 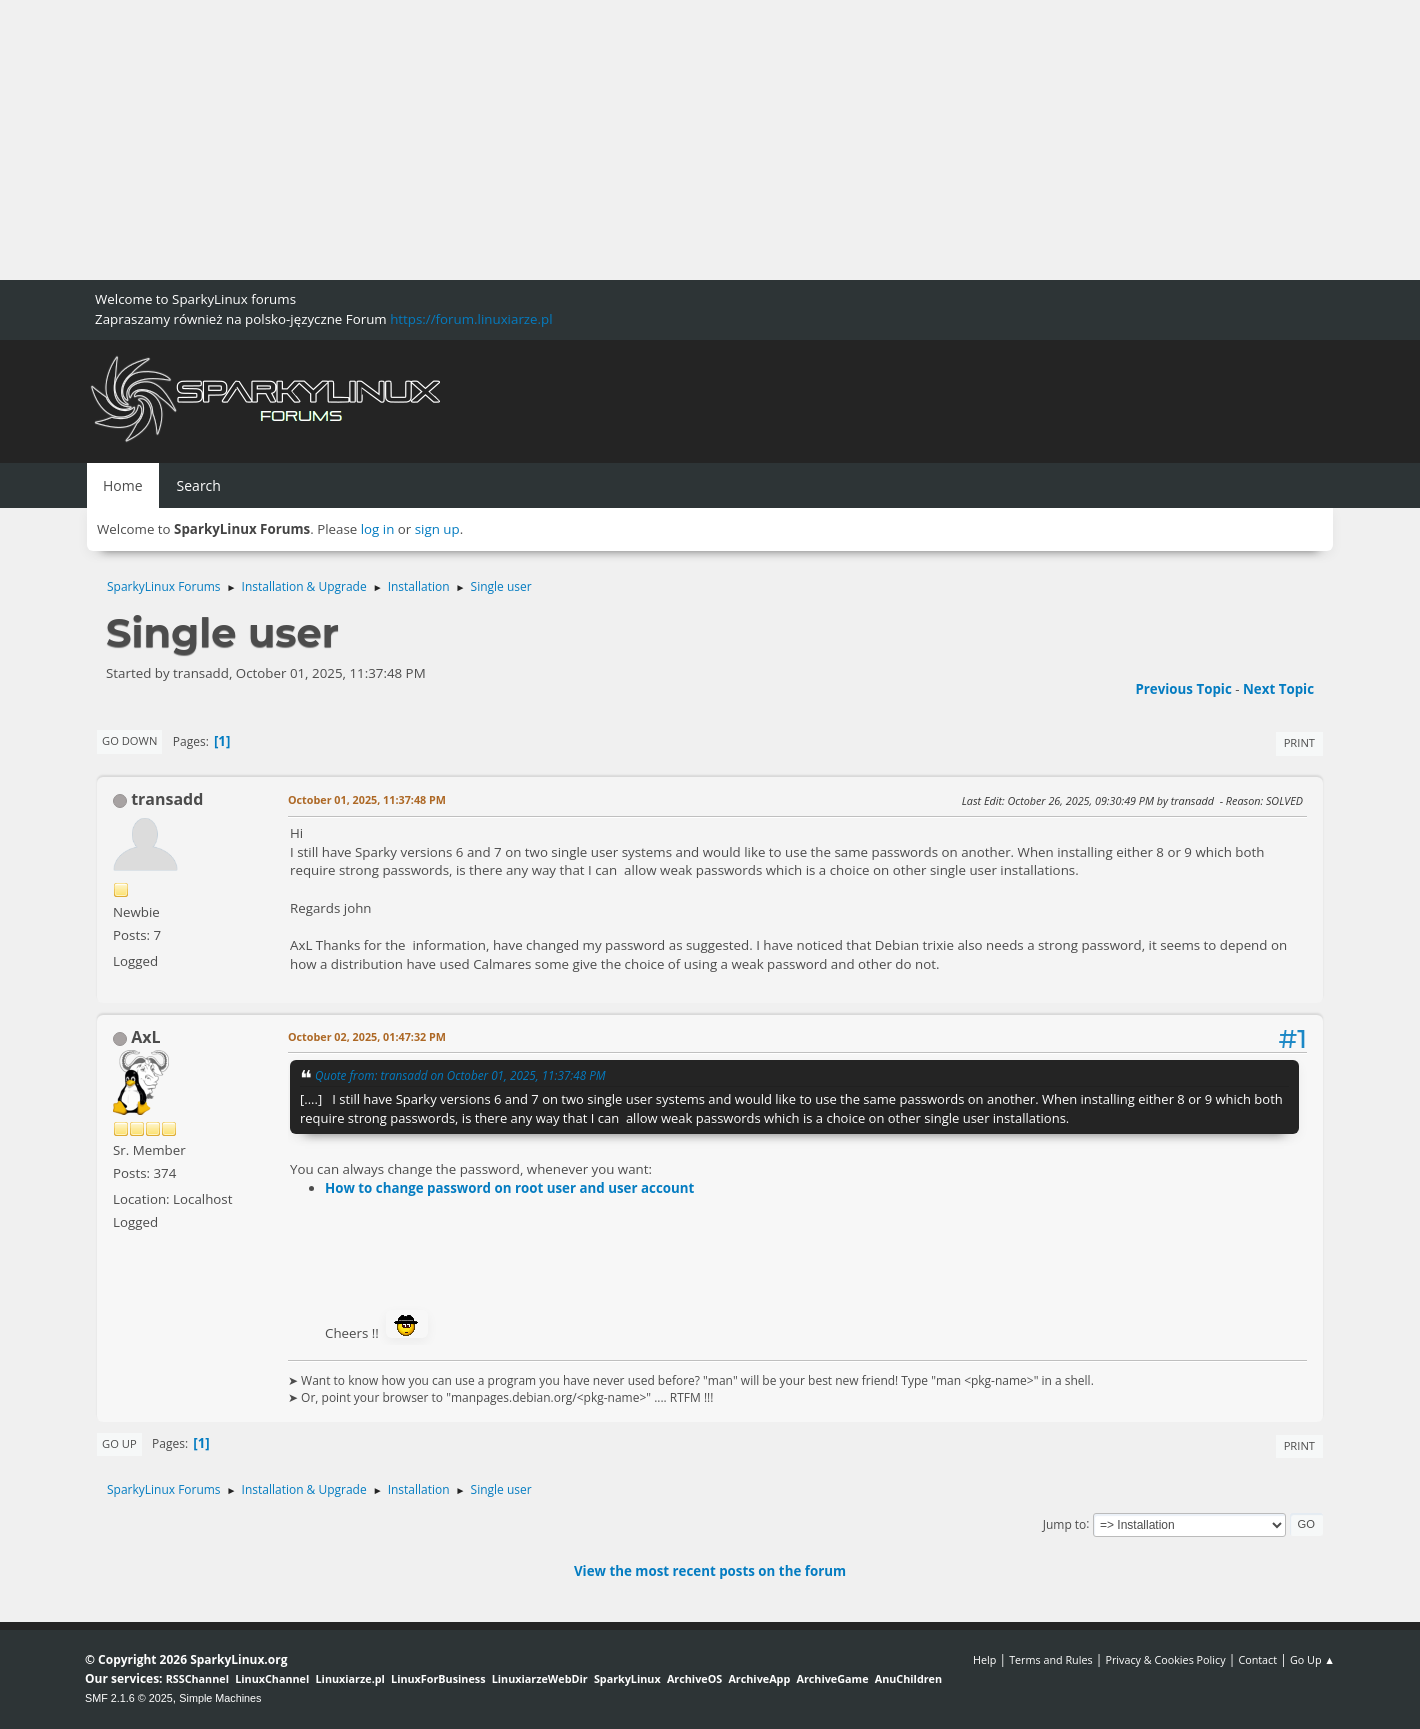 What do you see at coordinates (129, 1698) in the screenshot?
I see `SMF 2.1.6 © 2025` at bounding box center [129, 1698].